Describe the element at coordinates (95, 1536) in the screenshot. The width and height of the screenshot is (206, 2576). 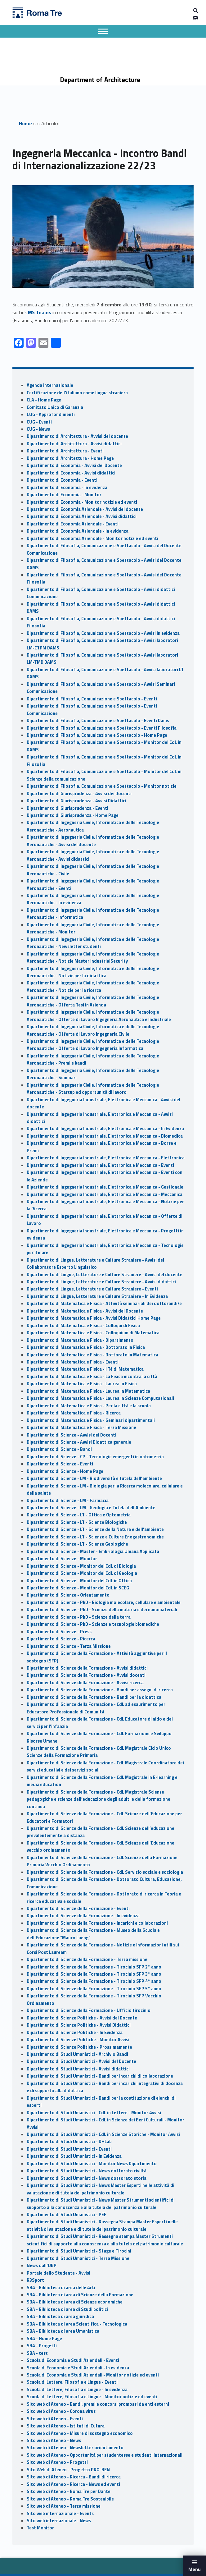
I see `Dipartimento di Scienze - LT - Scienze e Culture Enogastronomiche` at that location.